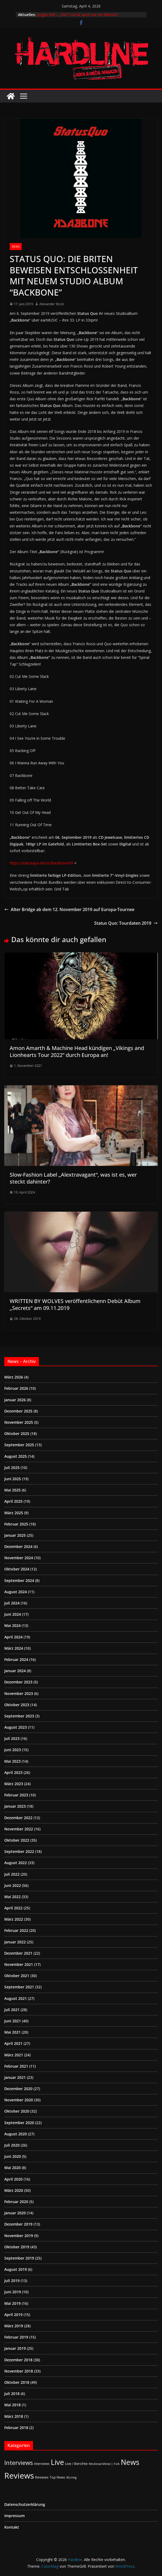 The height and width of the screenshot is (2576, 162). What do you see at coordinates (18, 1964) in the screenshot?
I see `November 2021` at bounding box center [18, 1964].